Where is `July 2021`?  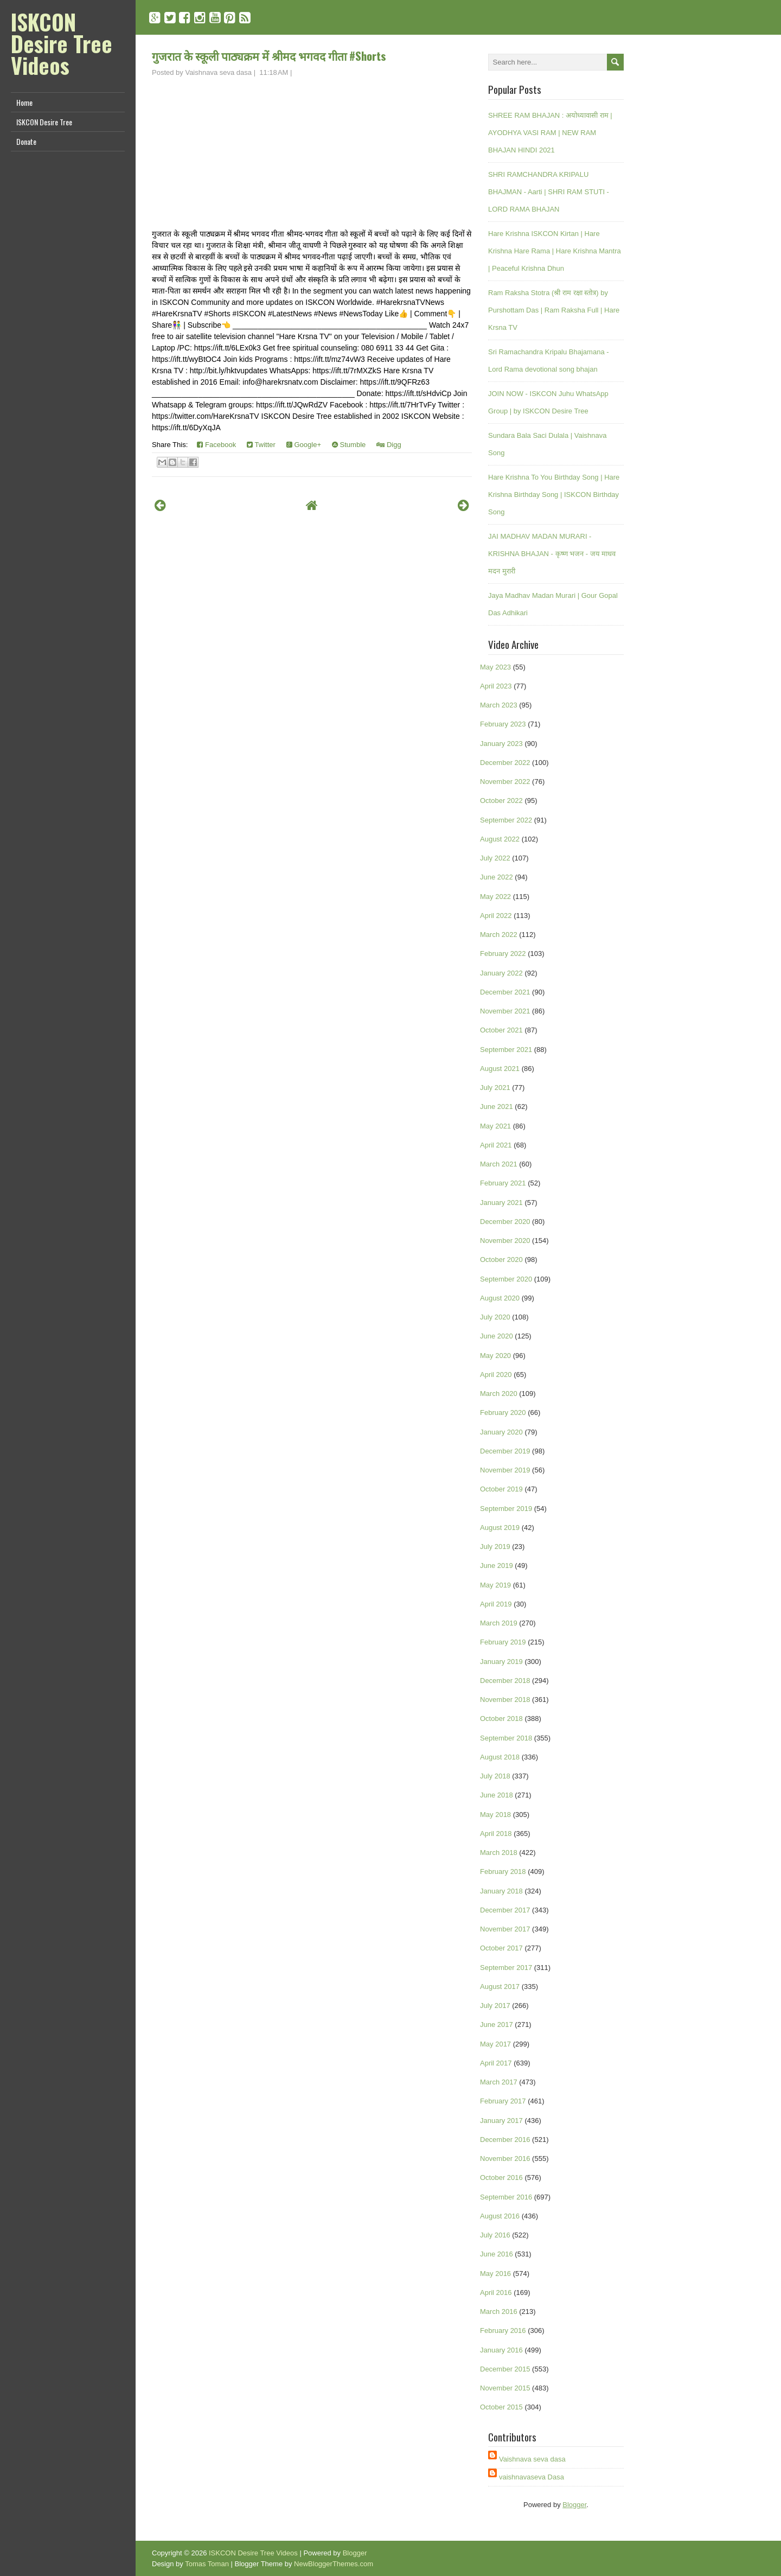 July 2021 is located at coordinates (495, 1087).